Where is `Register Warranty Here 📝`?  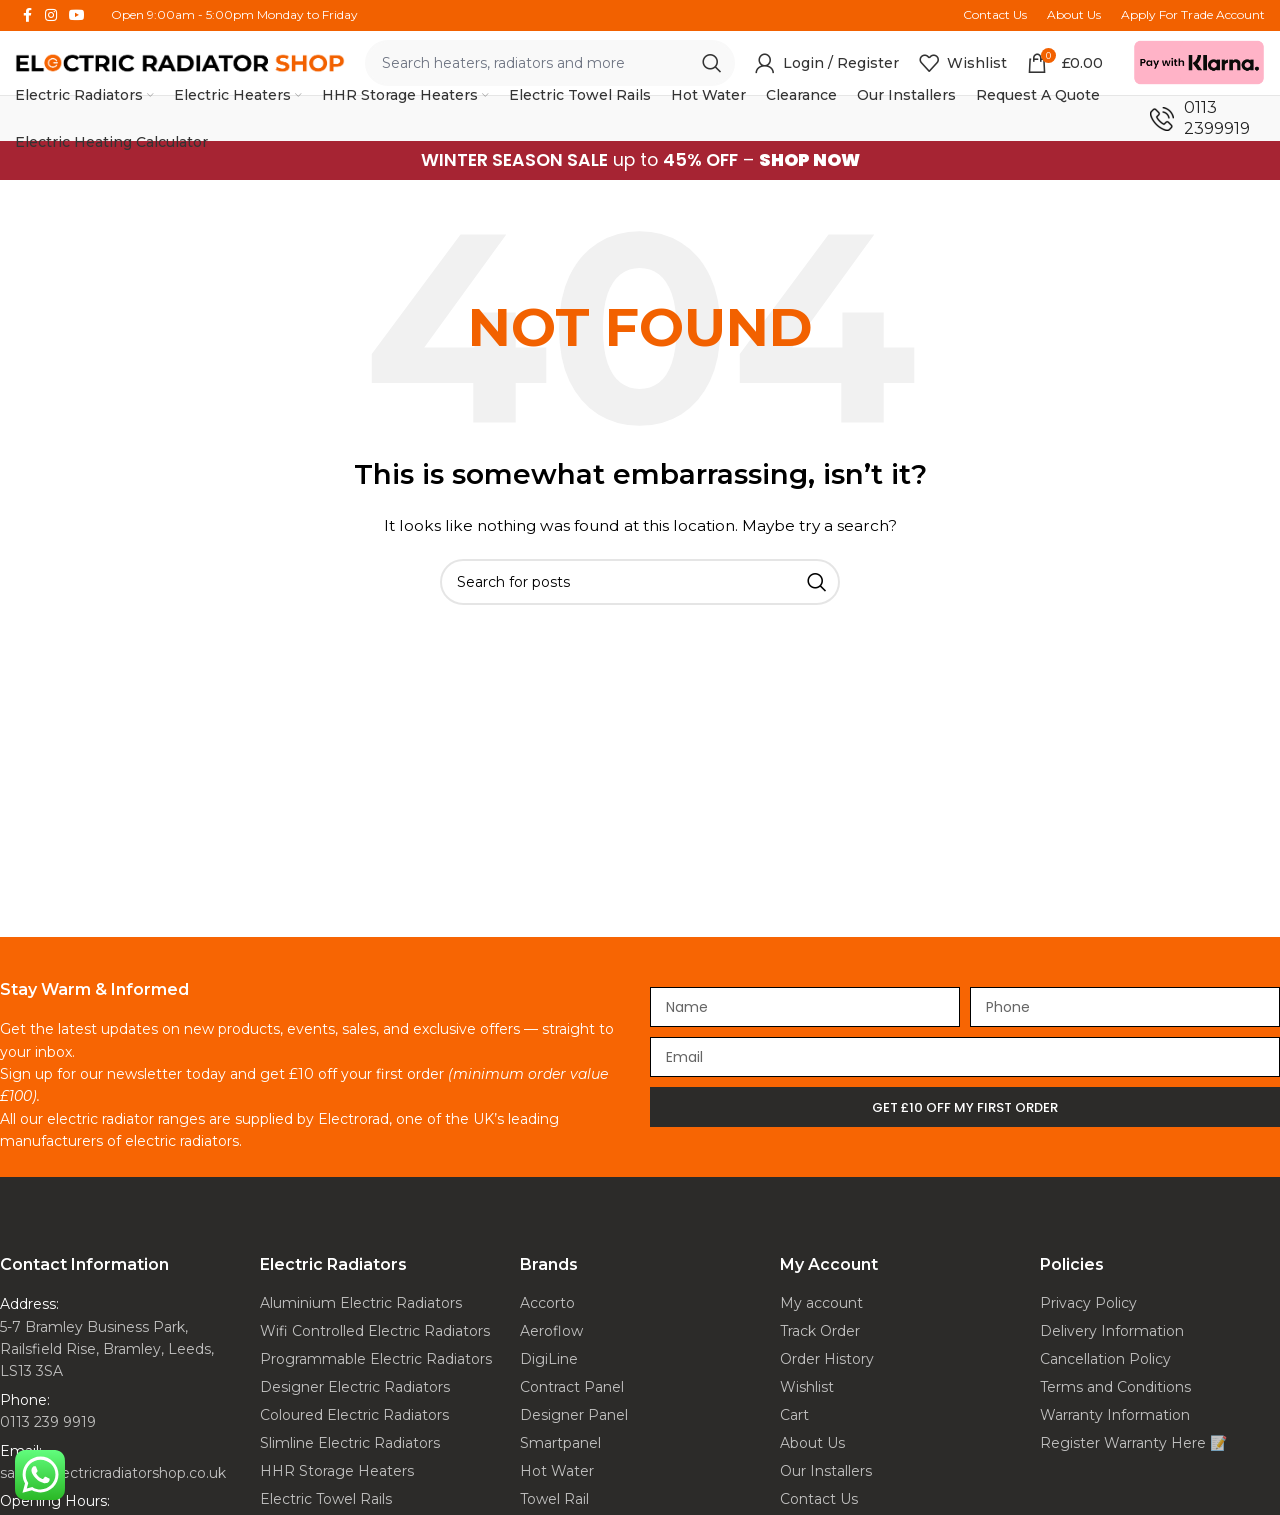
Register Warranty Here 📝 is located at coordinates (1133, 1443).